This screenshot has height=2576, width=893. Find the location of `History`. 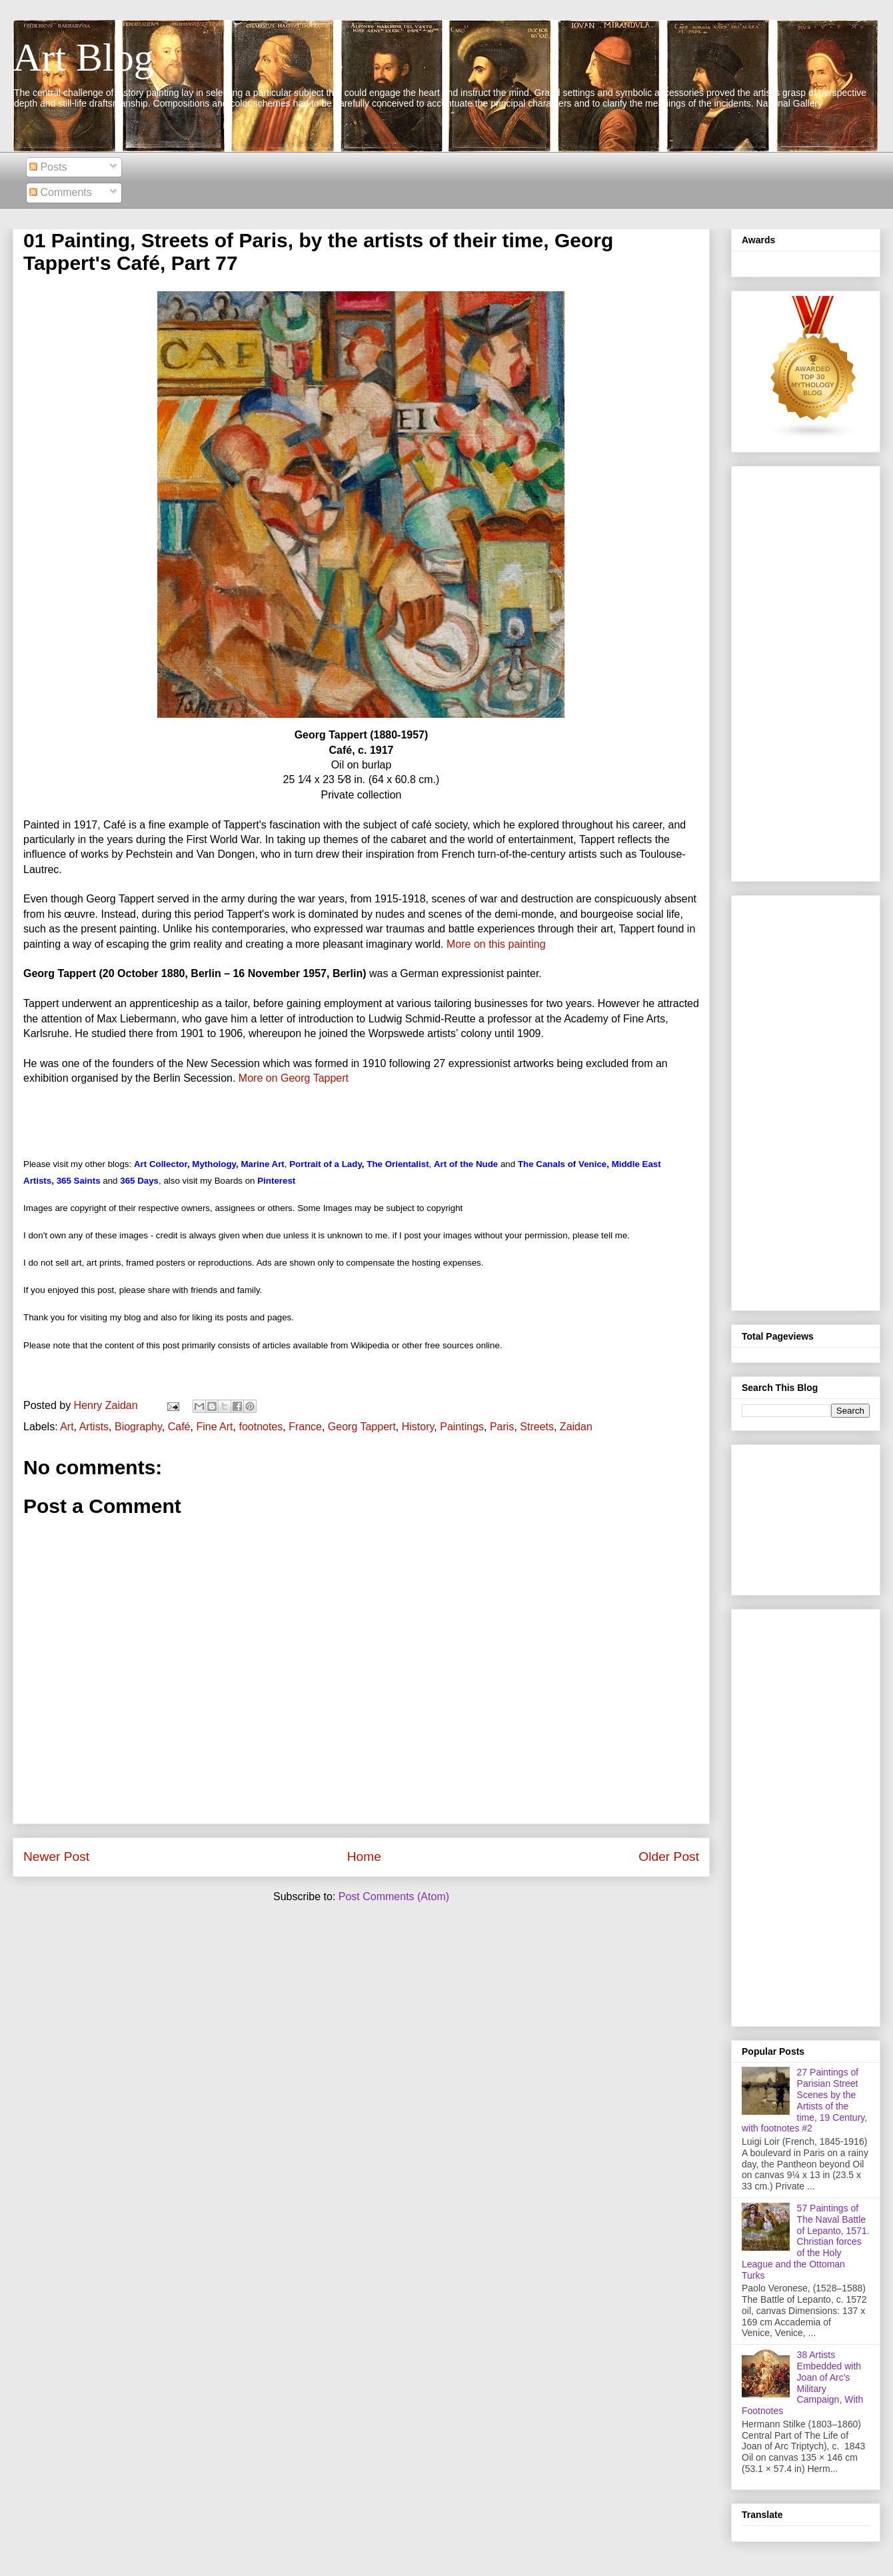

History is located at coordinates (418, 1426).